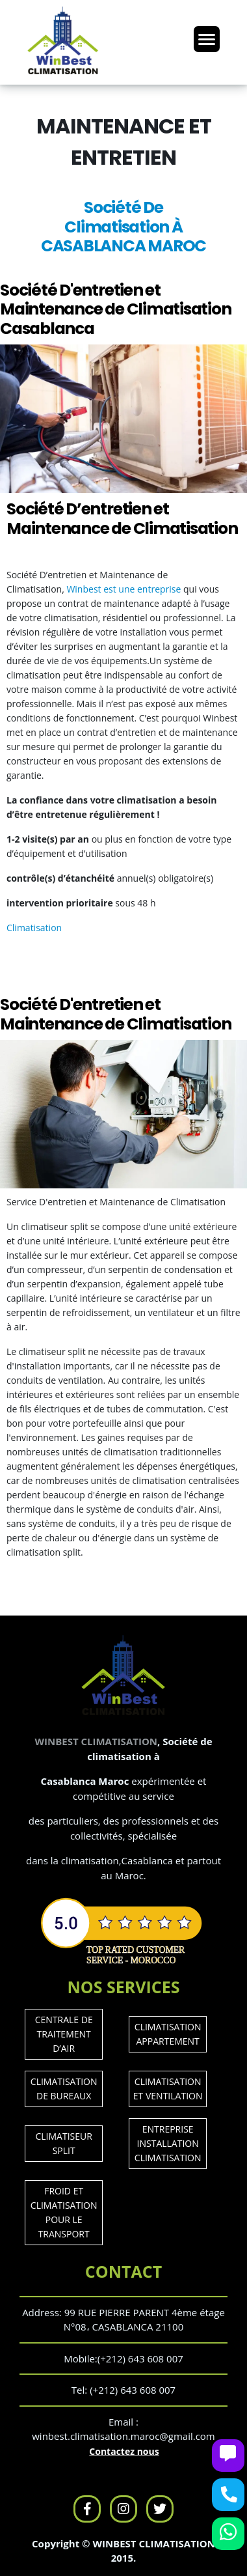 Image resolution: width=247 pixels, height=2576 pixels. Describe the element at coordinates (123, 226) in the screenshot. I see `Société De Climatisation À CASABLANCA MAROC` at that location.